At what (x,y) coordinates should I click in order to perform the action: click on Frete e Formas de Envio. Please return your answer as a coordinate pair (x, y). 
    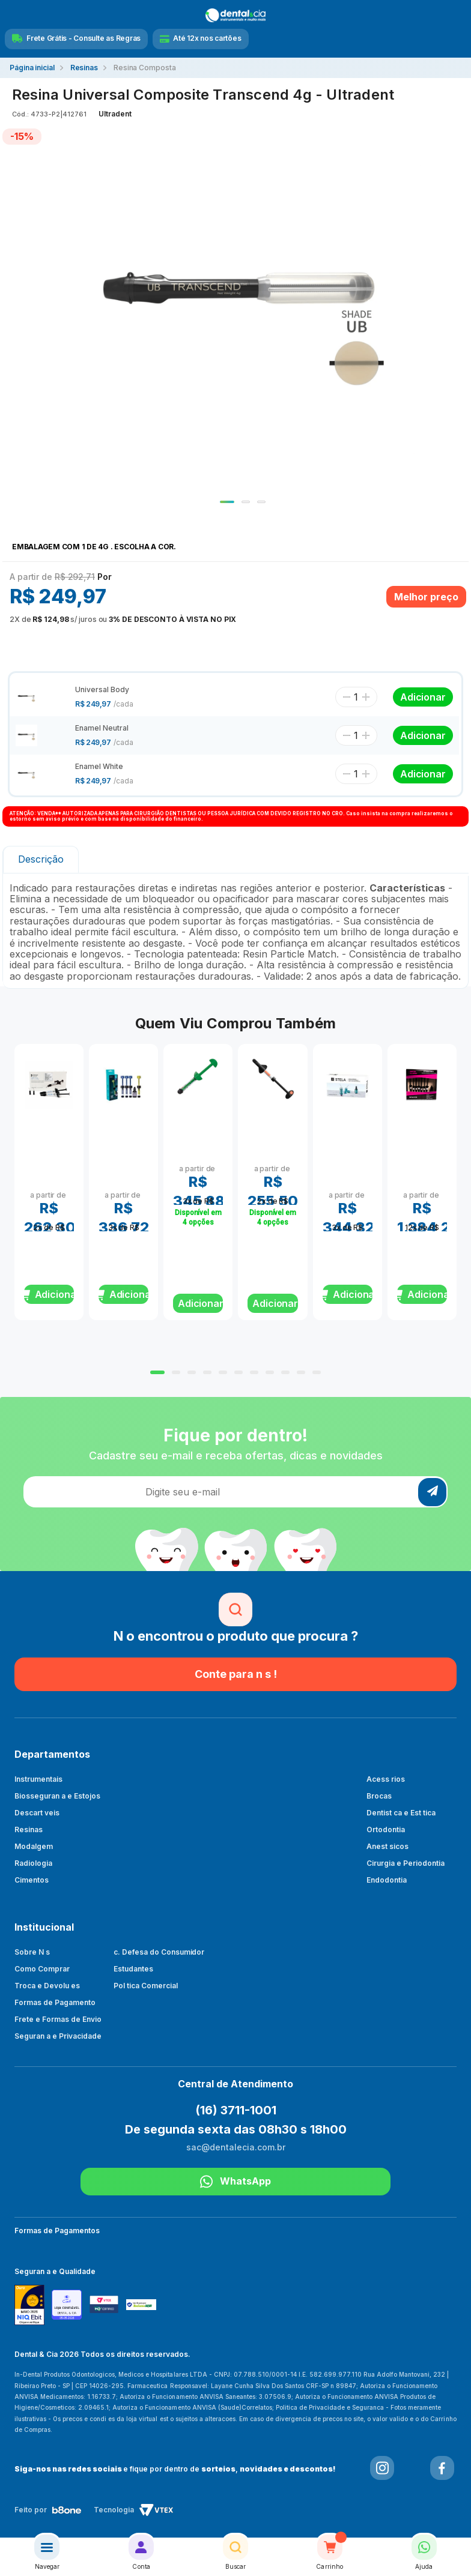
    Looking at the image, I should click on (58, 2019).